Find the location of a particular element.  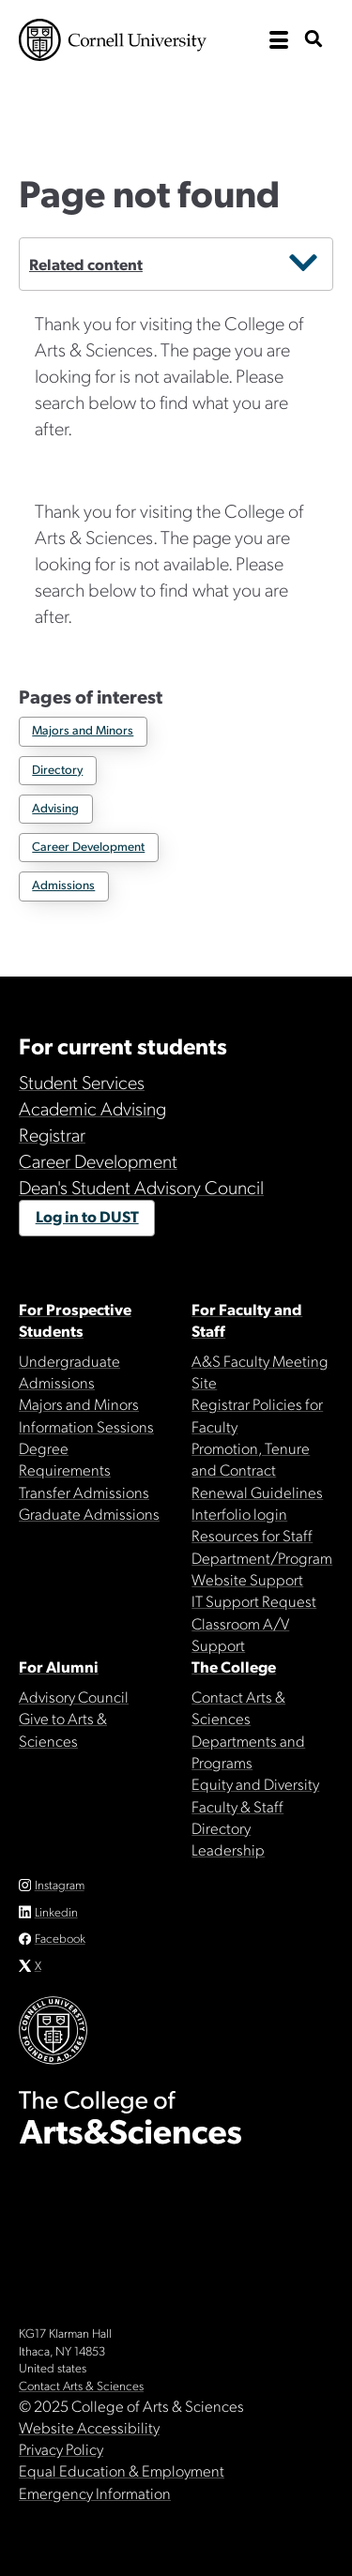

For Alumni is located at coordinates (59, 1666).